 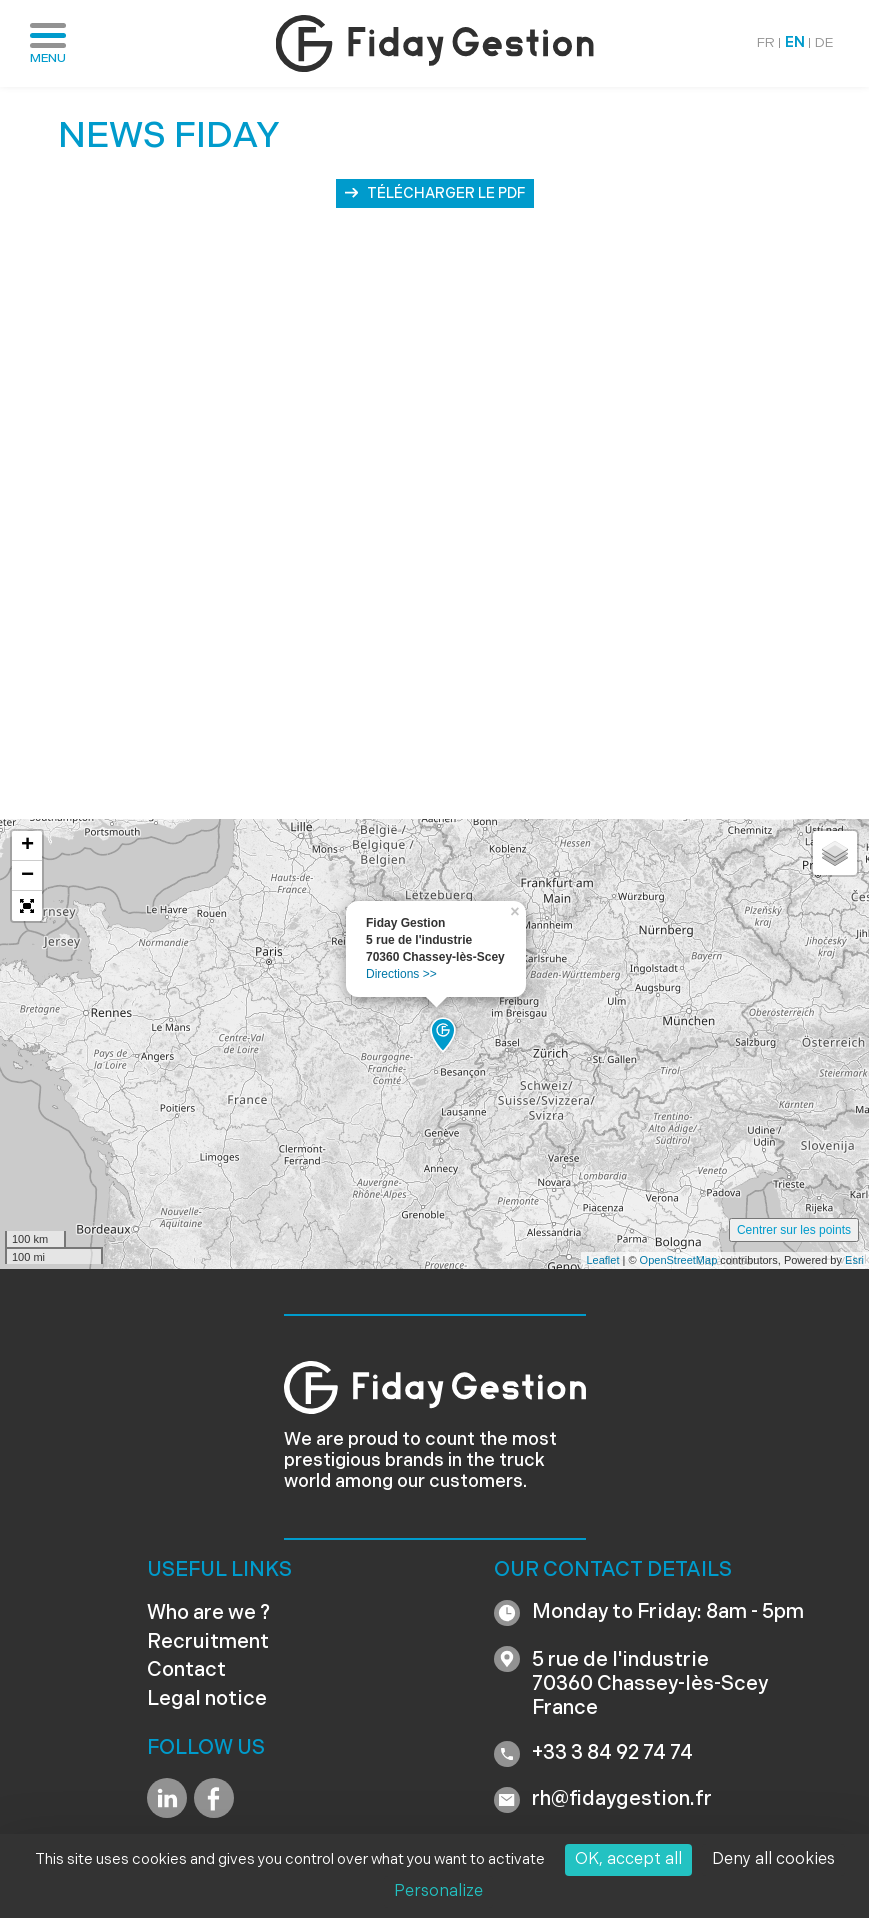 I want to click on Legal notice, so click(x=207, y=1700).